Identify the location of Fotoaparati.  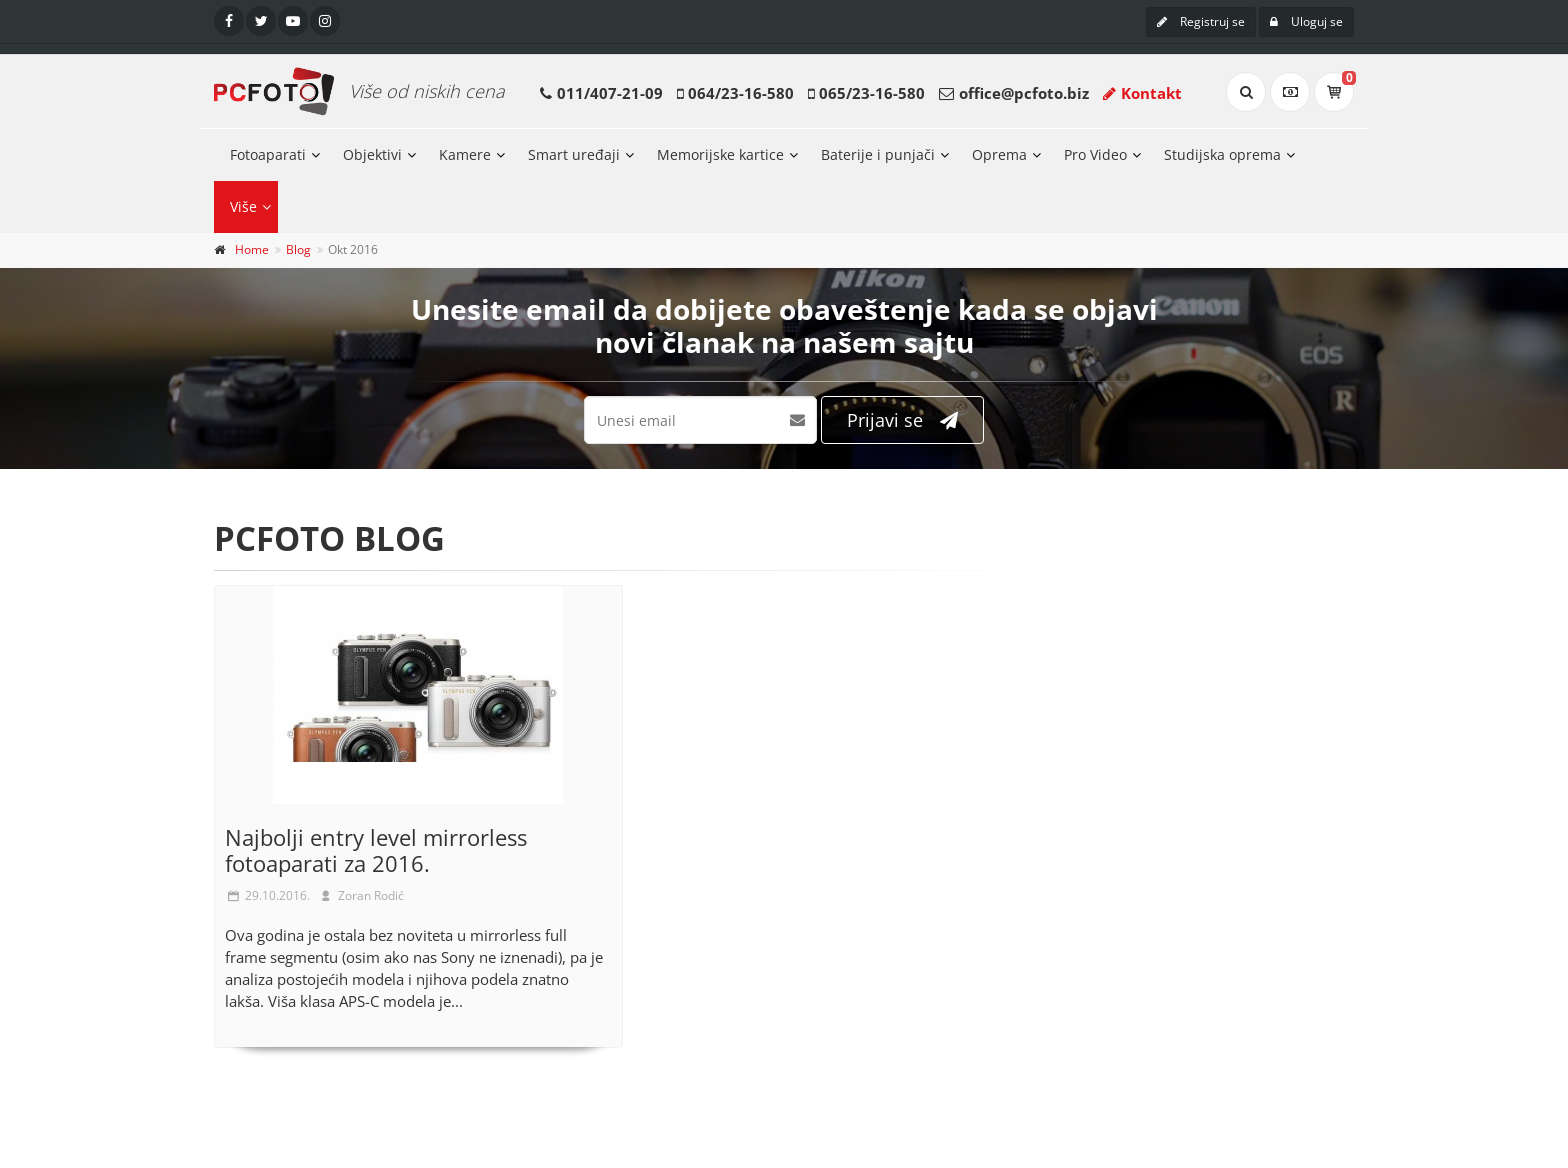
(268, 154).